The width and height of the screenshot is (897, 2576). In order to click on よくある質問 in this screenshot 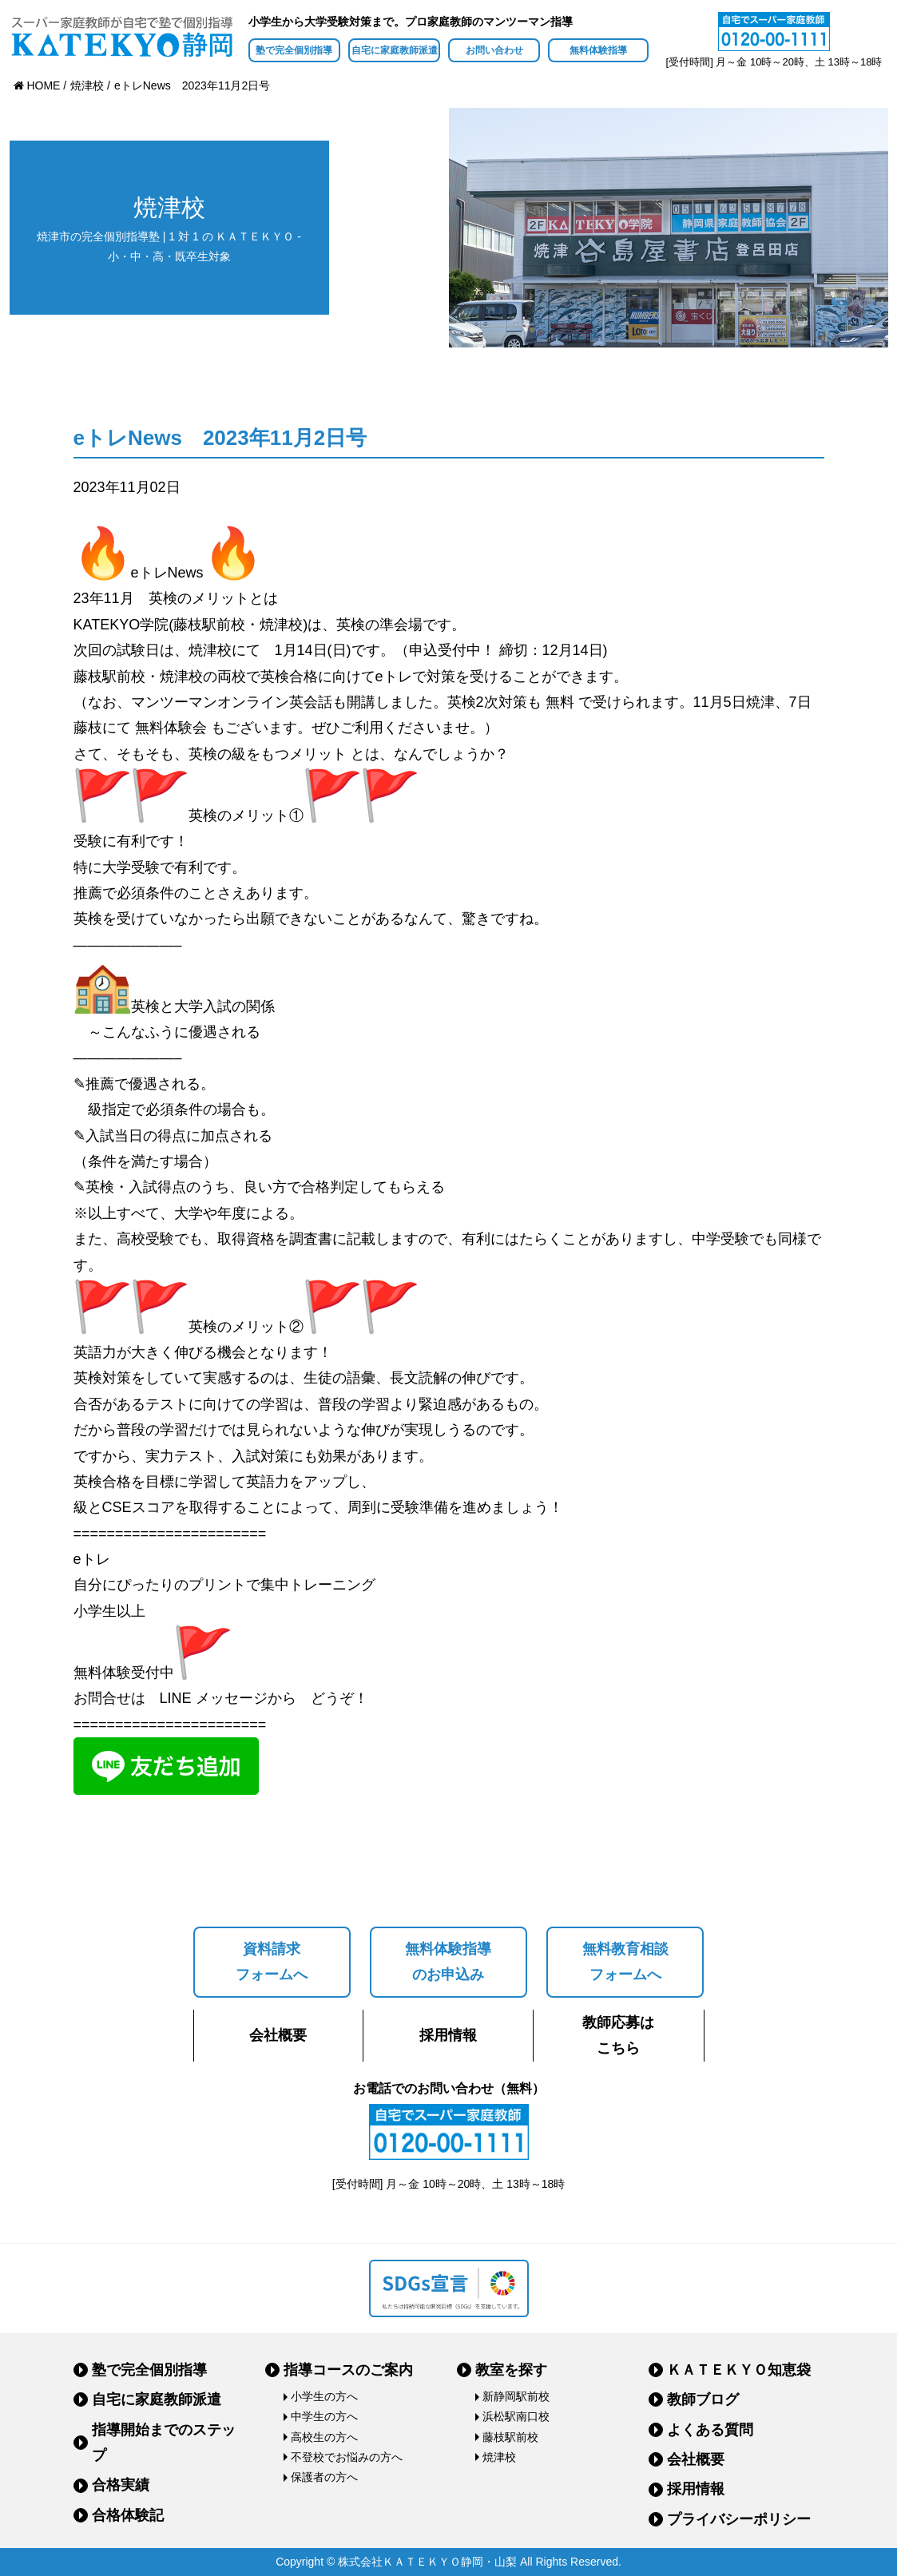, I will do `click(710, 2430)`.